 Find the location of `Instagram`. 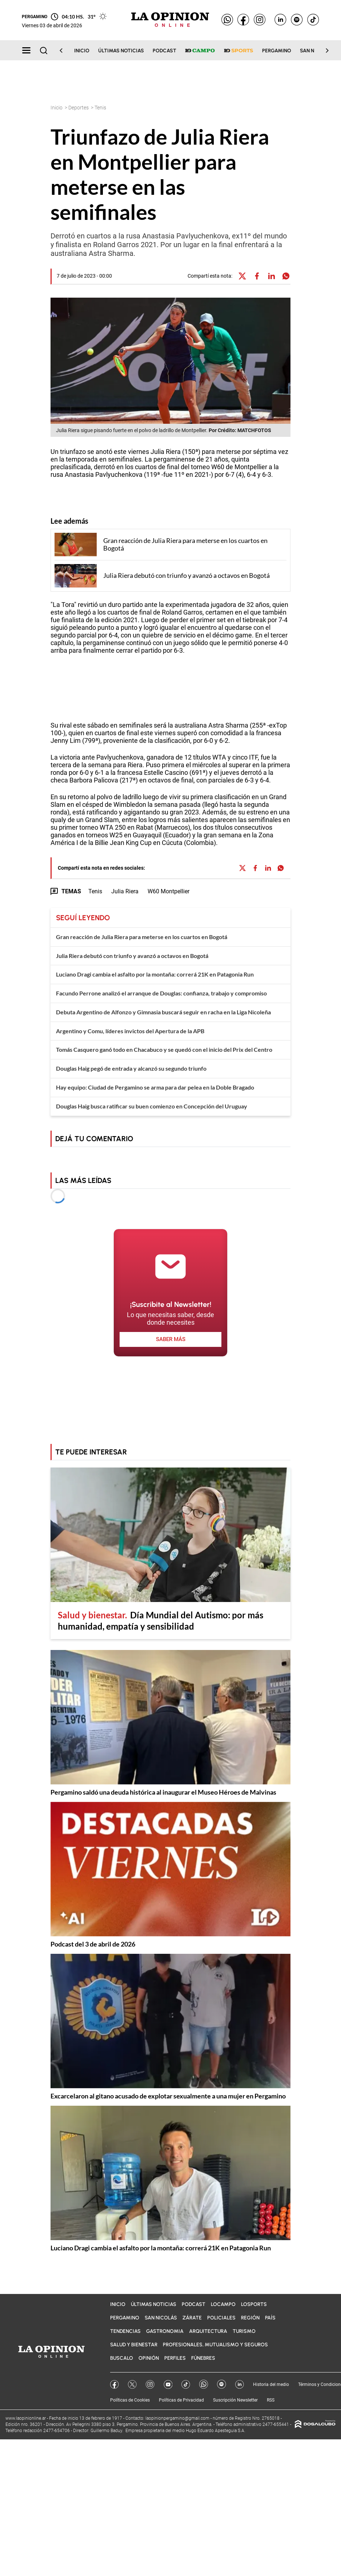

Instagram is located at coordinates (150, 2384).